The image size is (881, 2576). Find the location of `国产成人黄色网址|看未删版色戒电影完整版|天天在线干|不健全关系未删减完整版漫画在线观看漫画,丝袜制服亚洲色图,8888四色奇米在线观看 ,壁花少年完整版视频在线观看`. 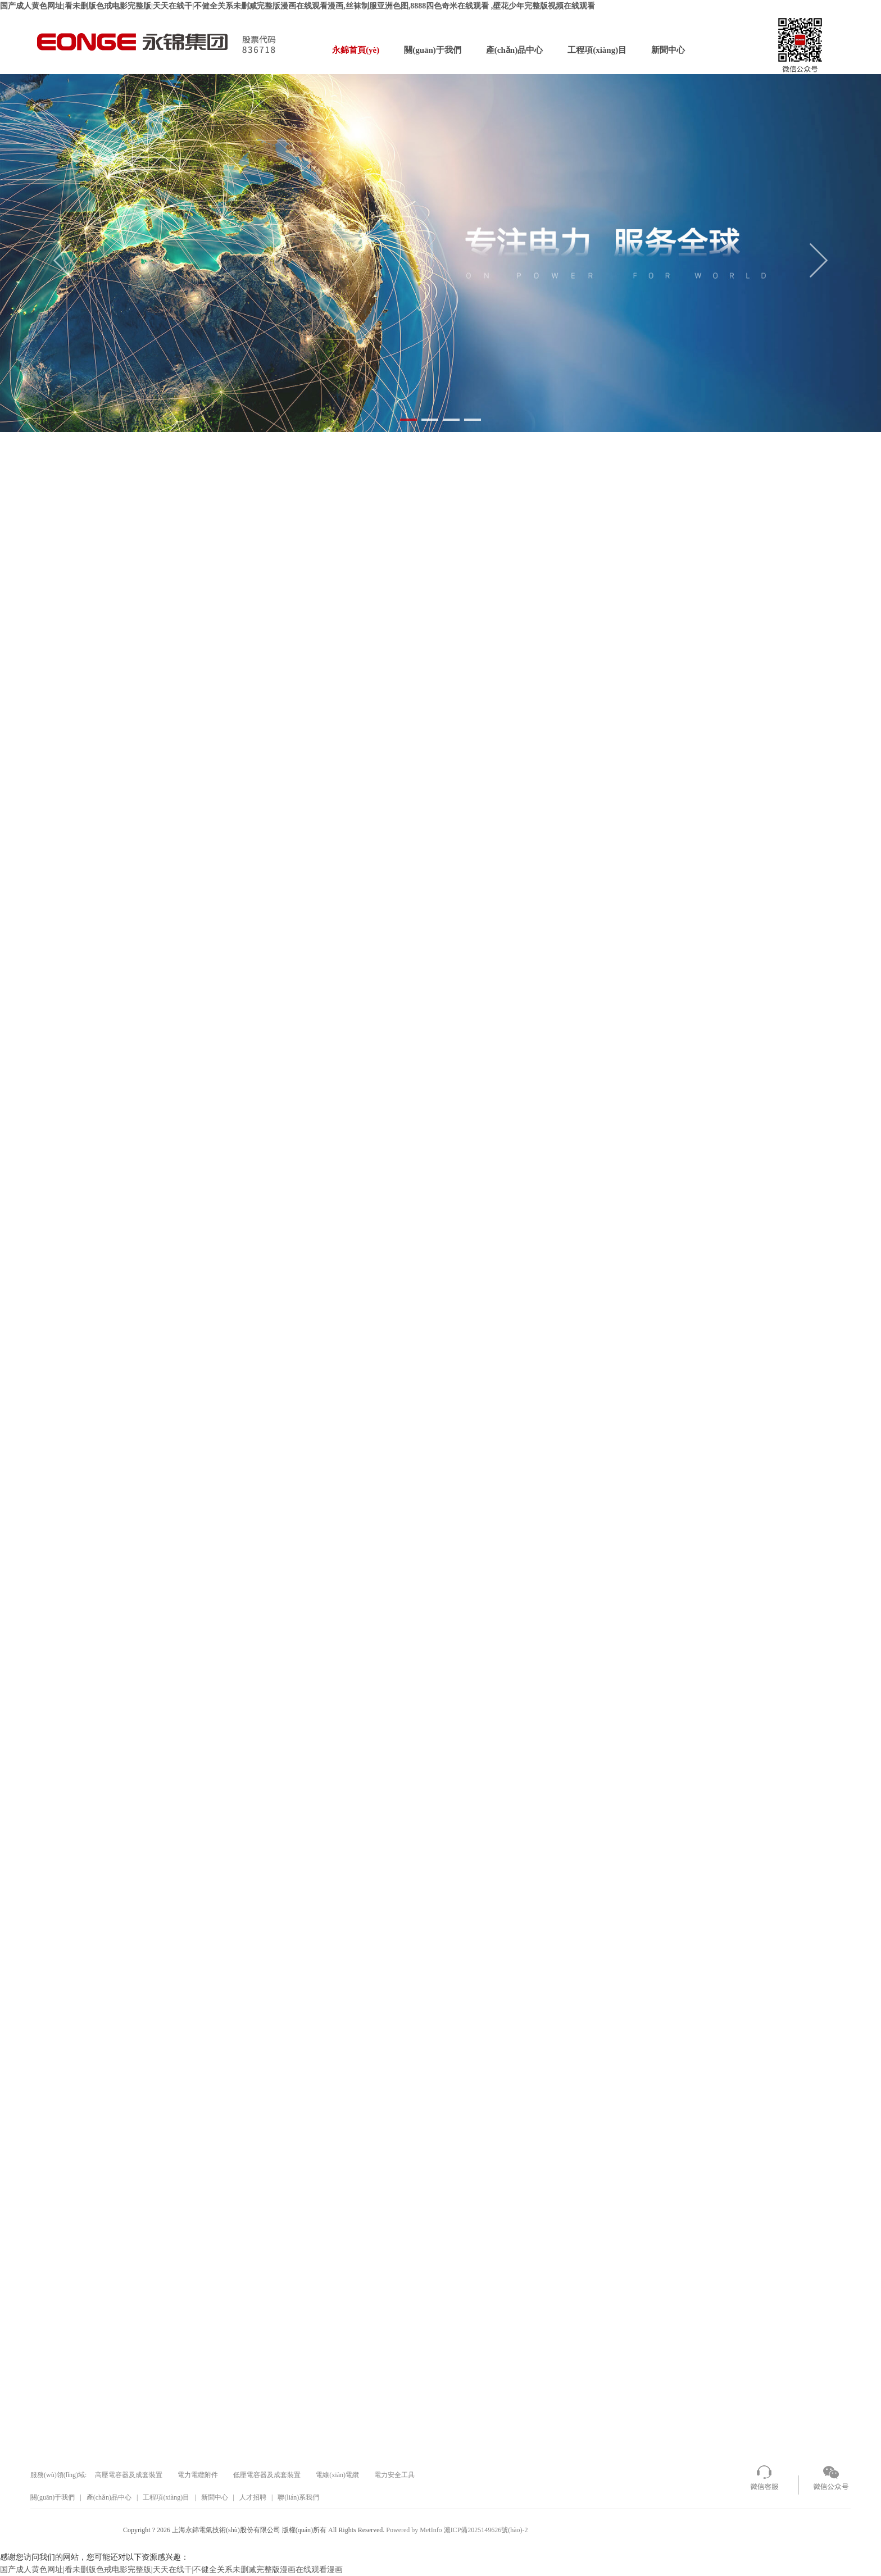

国产成人黄色网址|看未删版色戒电影完整版|天天在线干|不健全关系未删减完整版漫画在线观看漫画,丝袜制服亚洲色图,8888四色奇米在线观看 ,壁花少年完整版视频在线观看 is located at coordinates (297, 6).